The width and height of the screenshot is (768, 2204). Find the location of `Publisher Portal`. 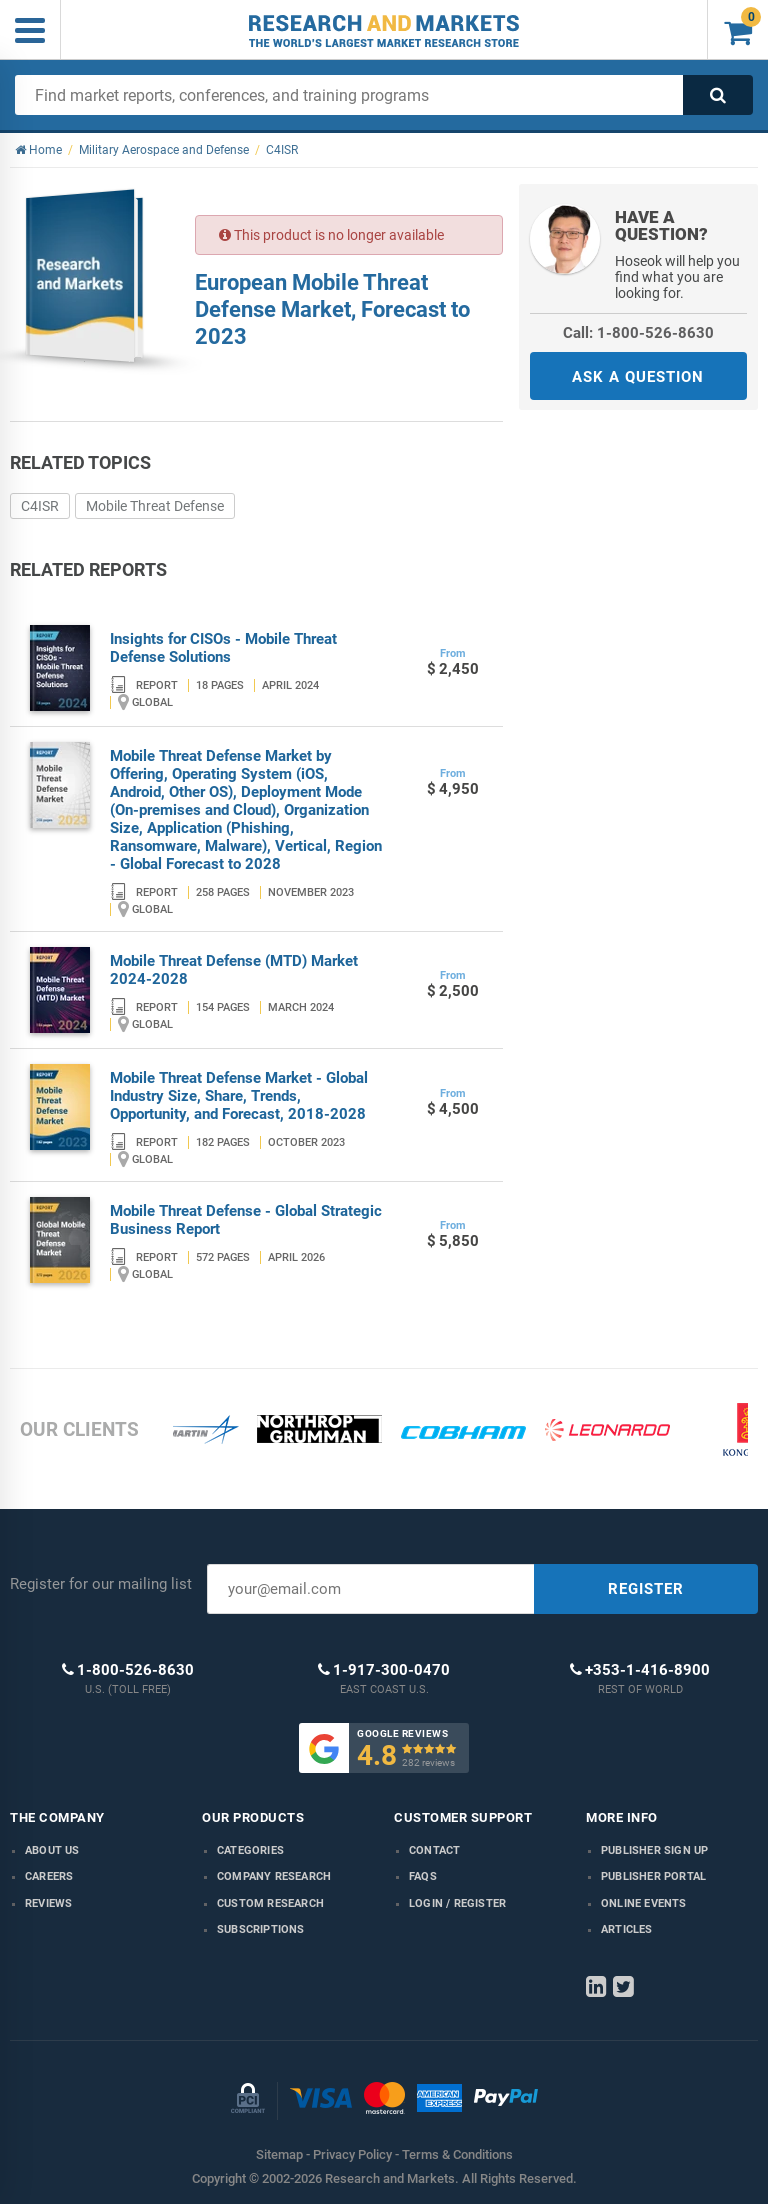

Publisher Portal is located at coordinates (653, 1876).